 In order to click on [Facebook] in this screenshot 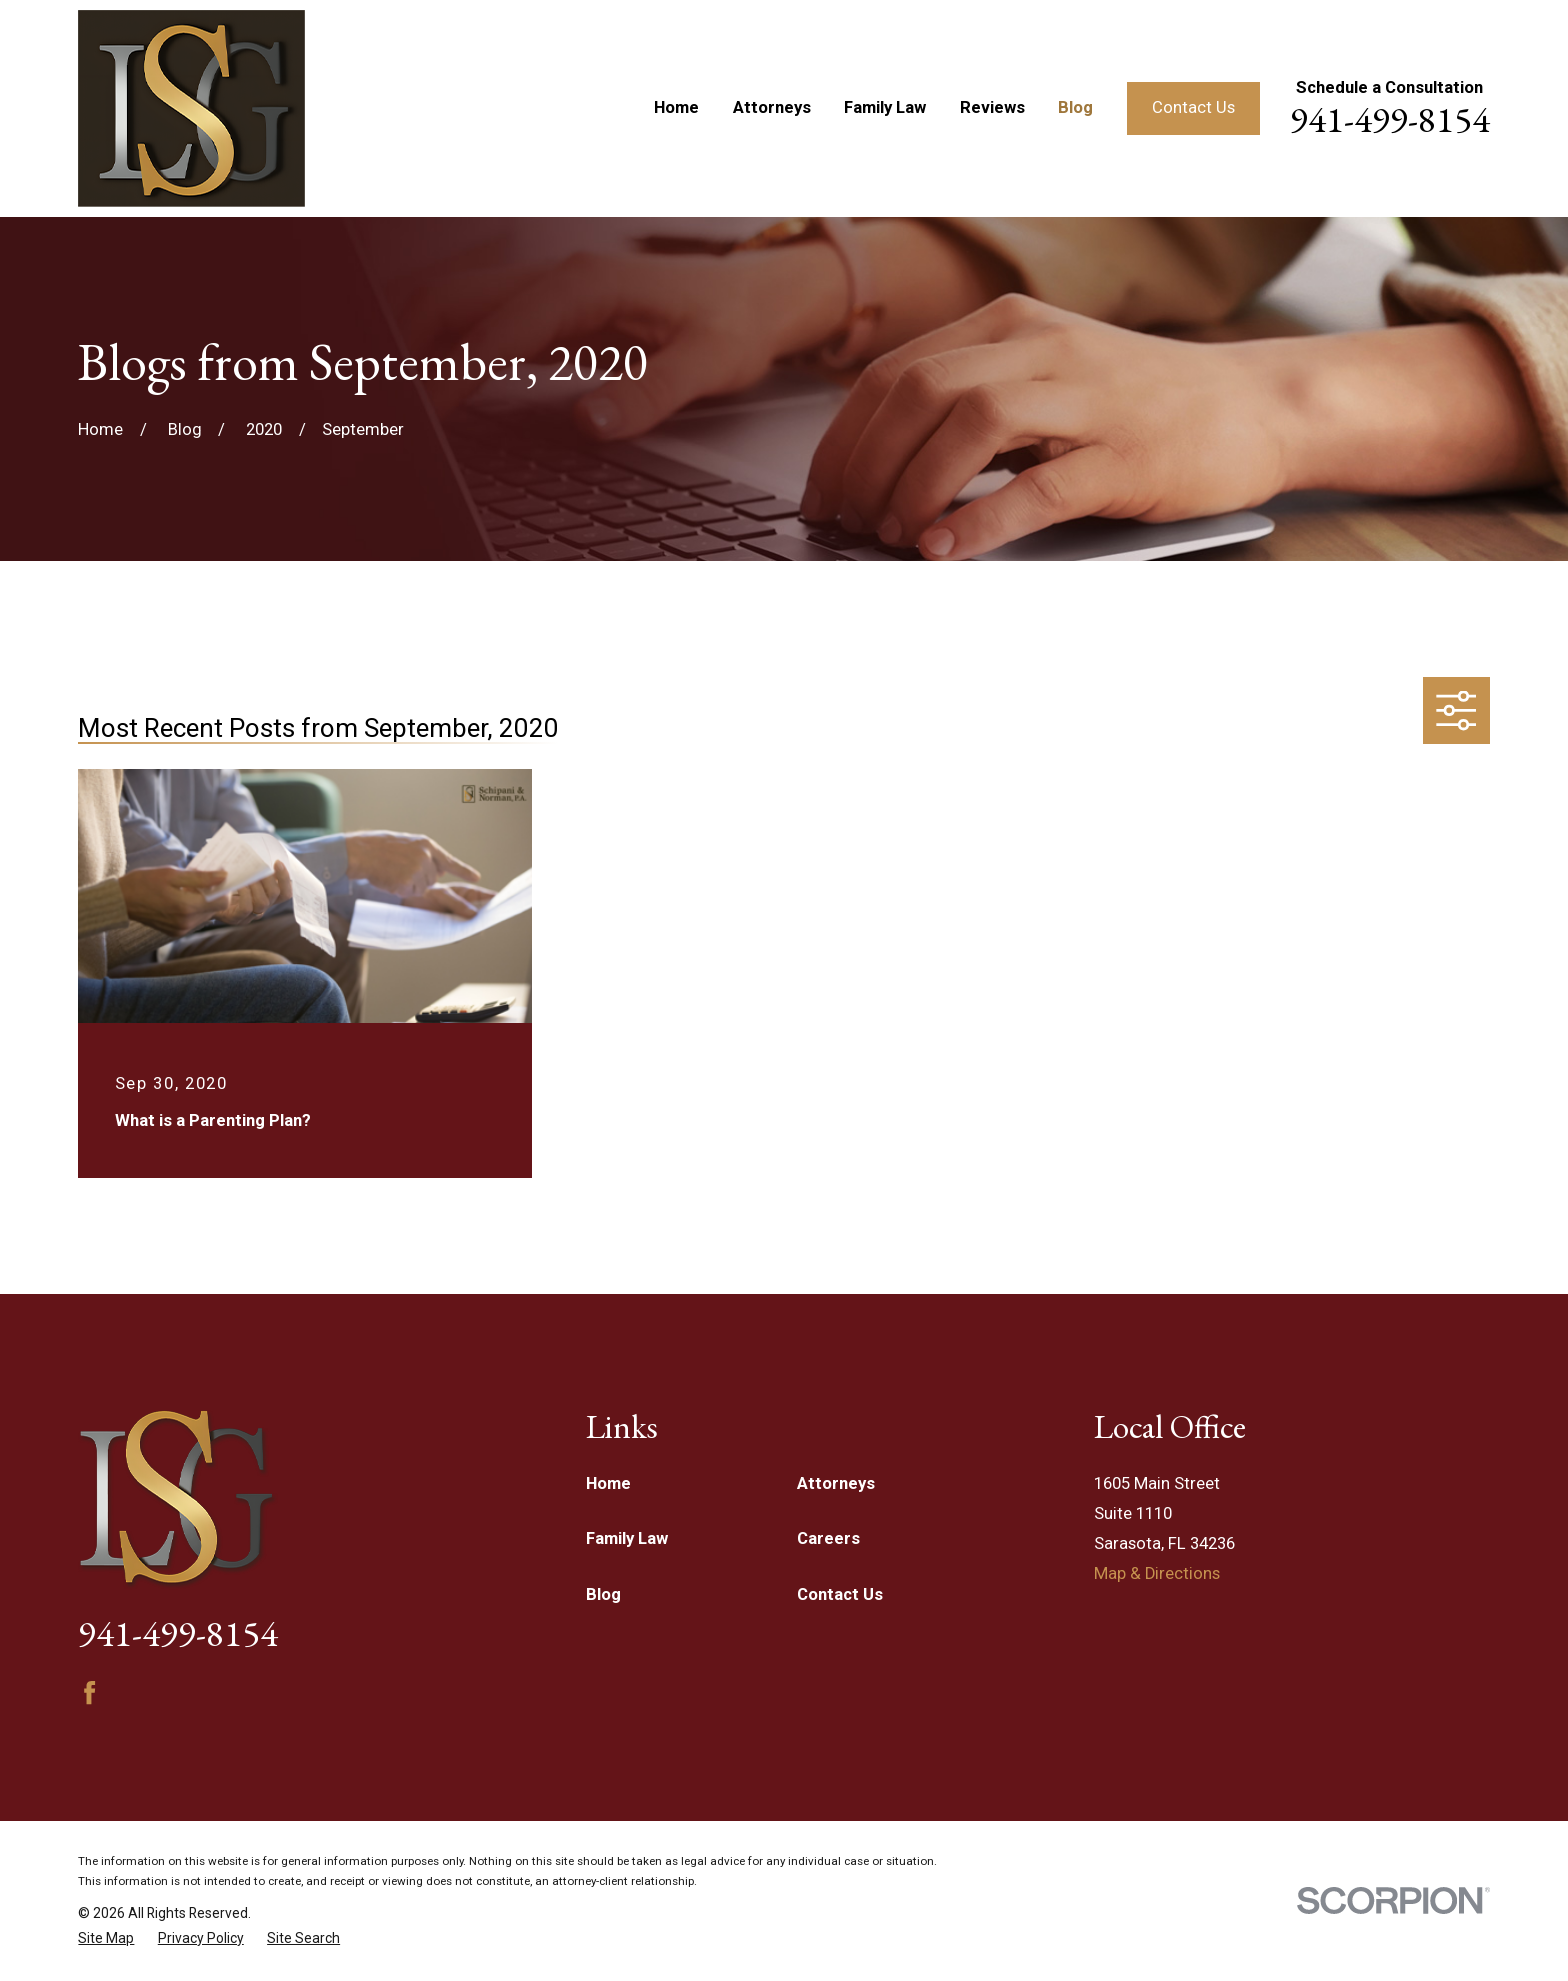, I will do `click(89, 1692)`.